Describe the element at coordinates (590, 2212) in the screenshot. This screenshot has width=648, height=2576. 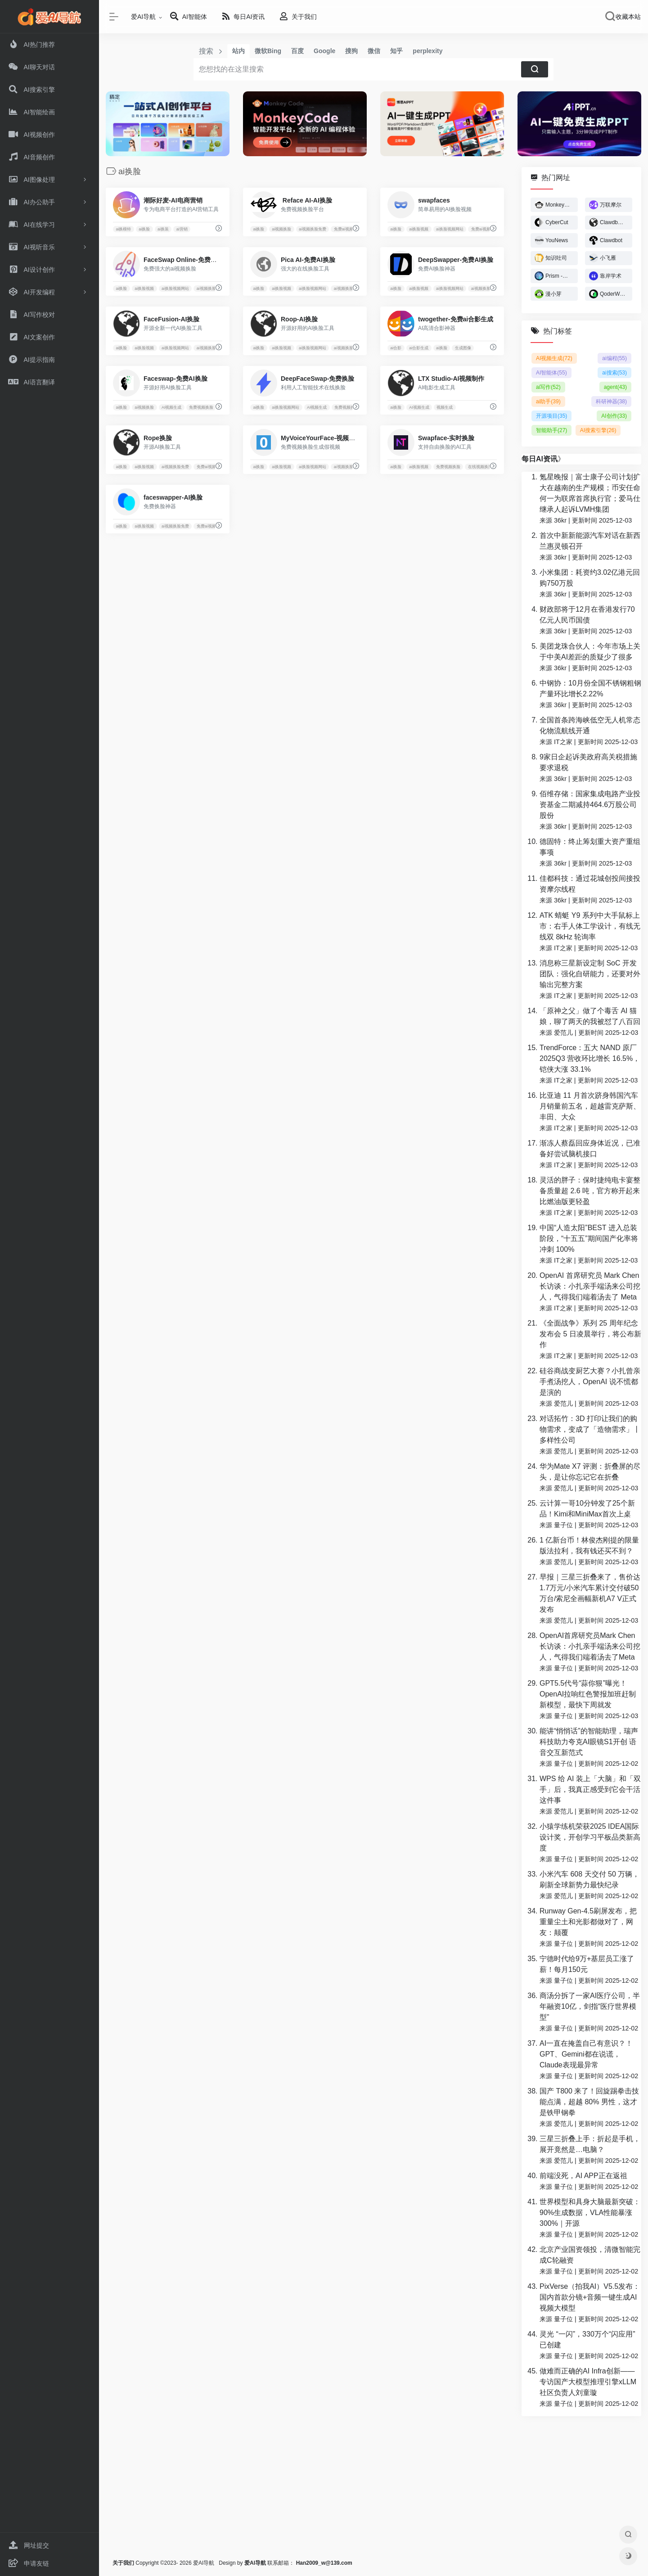
I see `世界模型和具身大脑最新突破：90%生成数据，VLA性能暴涨300%｜开源` at that location.